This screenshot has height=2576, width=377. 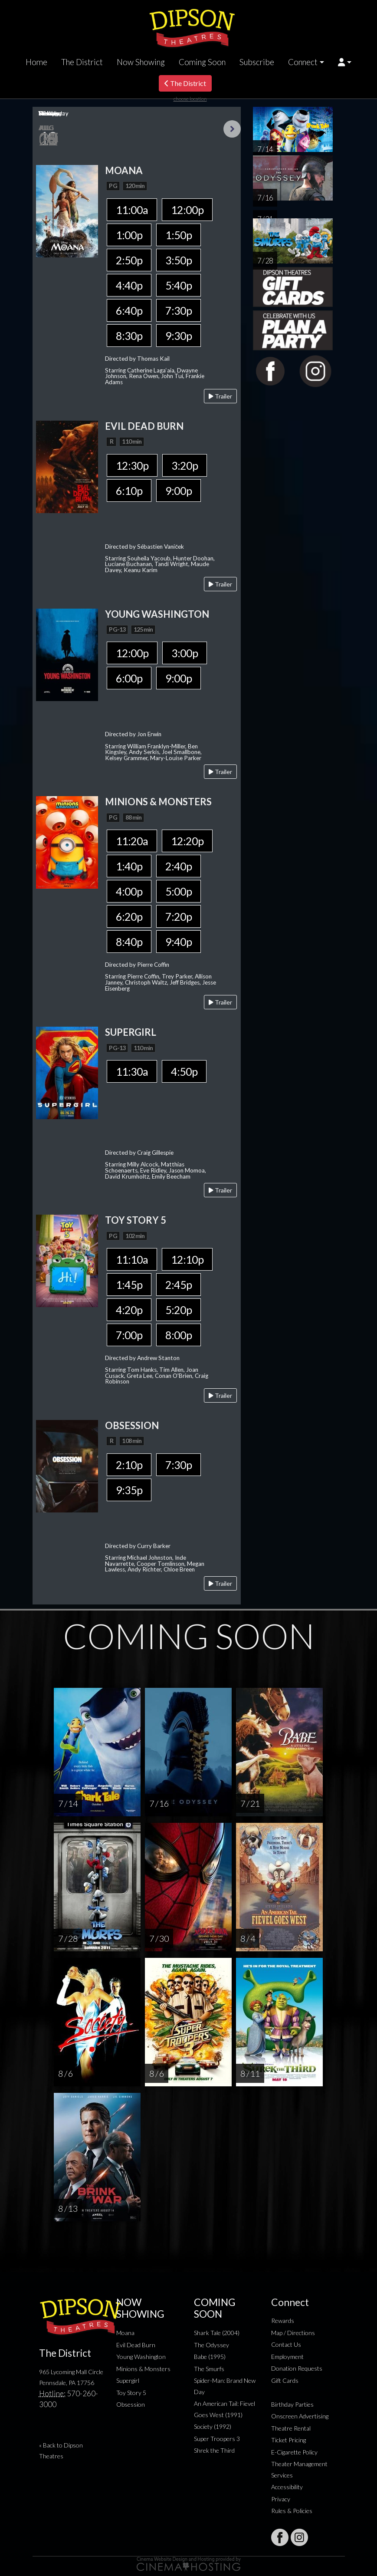 I want to click on 6:10p, so click(x=129, y=490).